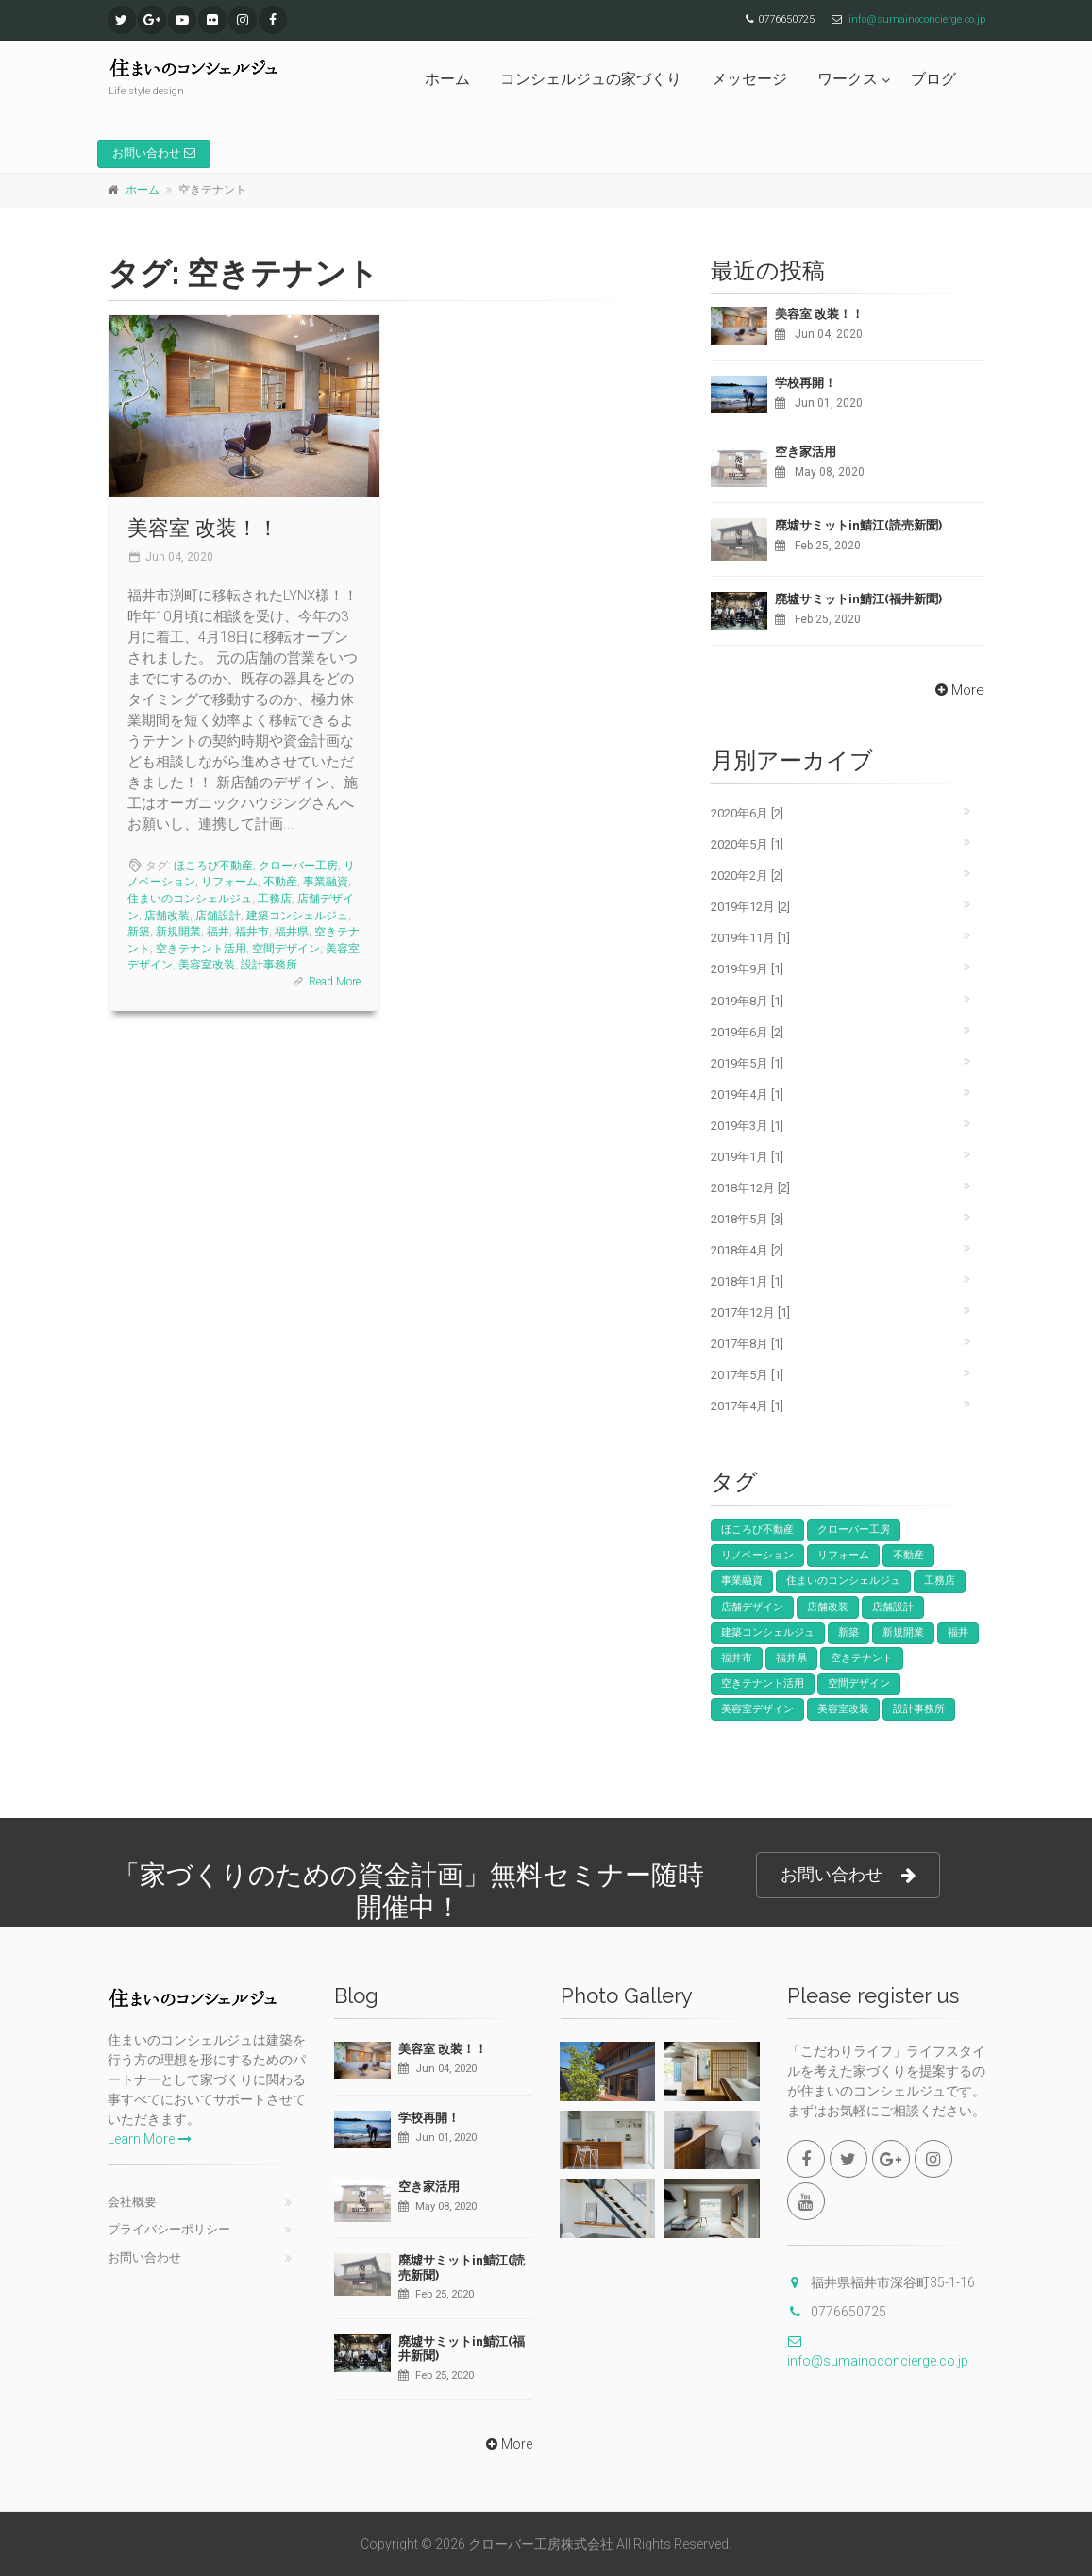 The height and width of the screenshot is (2576, 1092). What do you see at coordinates (747, 1126) in the screenshot?
I see `2019年3月 [1]` at bounding box center [747, 1126].